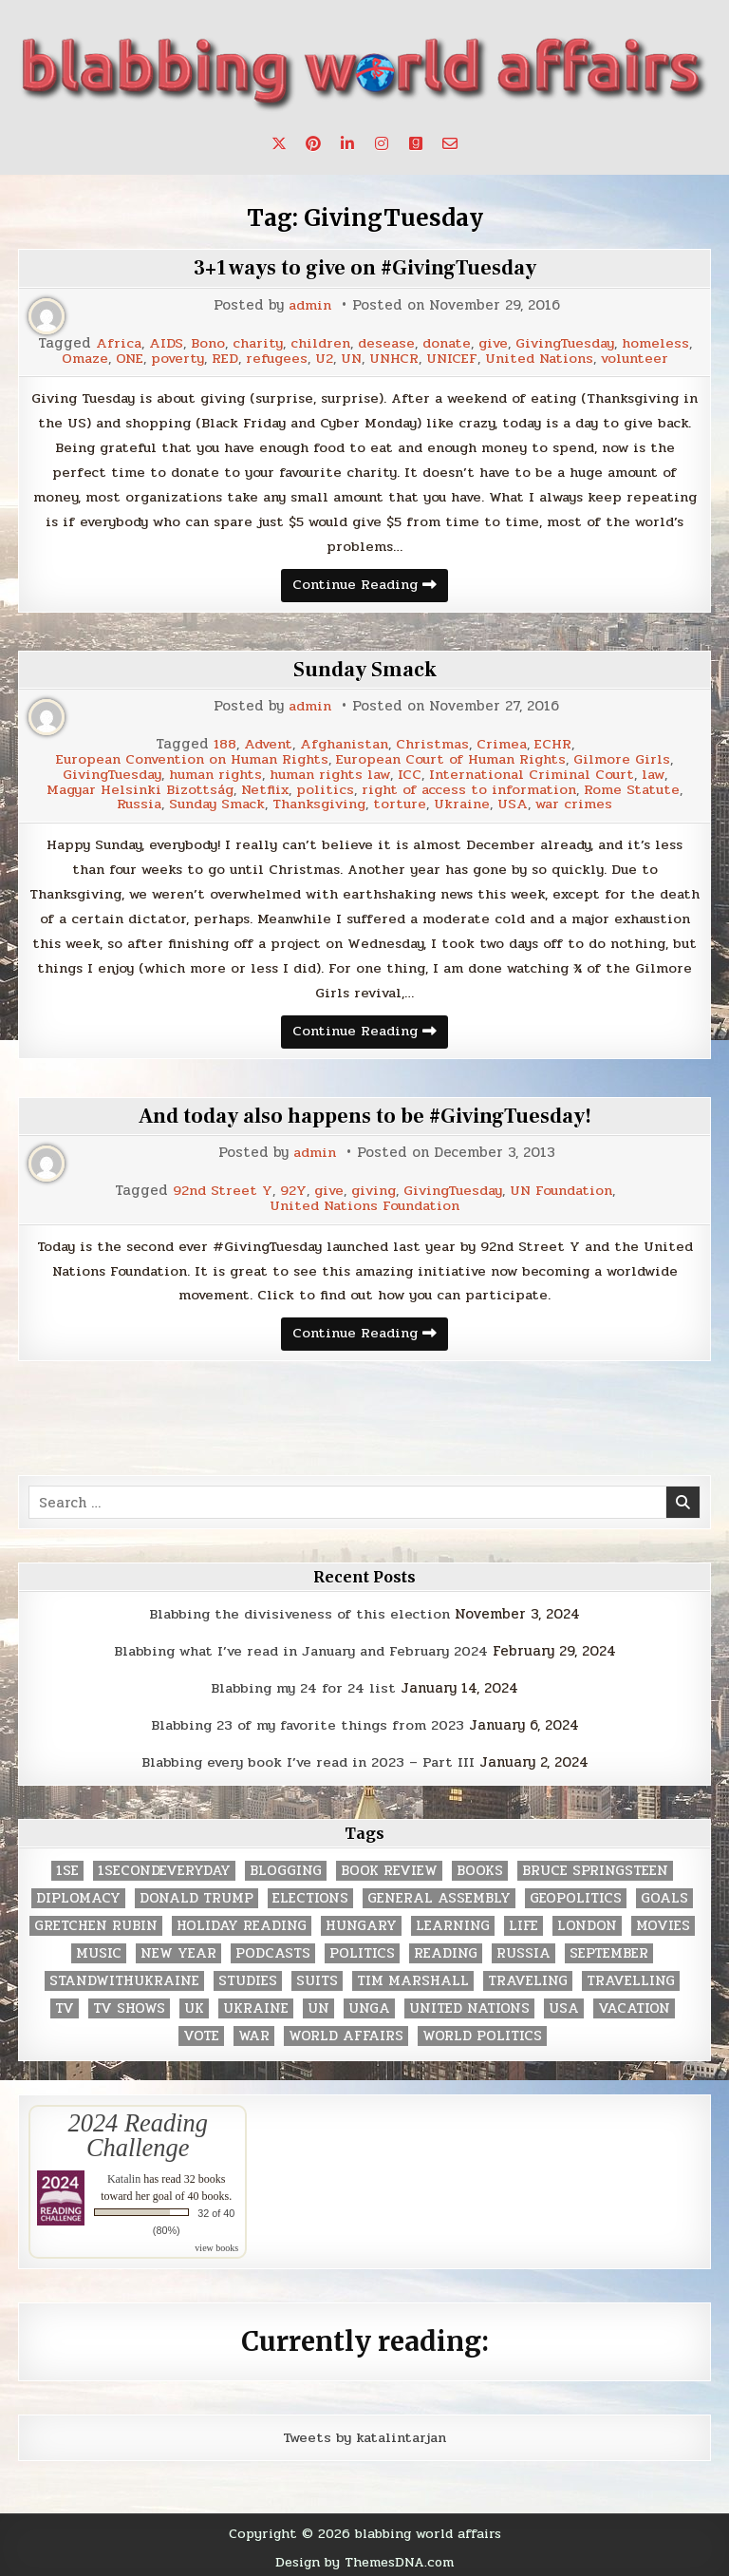  Describe the element at coordinates (347, 143) in the screenshot. I see `[Linkedin Button]` at that location.